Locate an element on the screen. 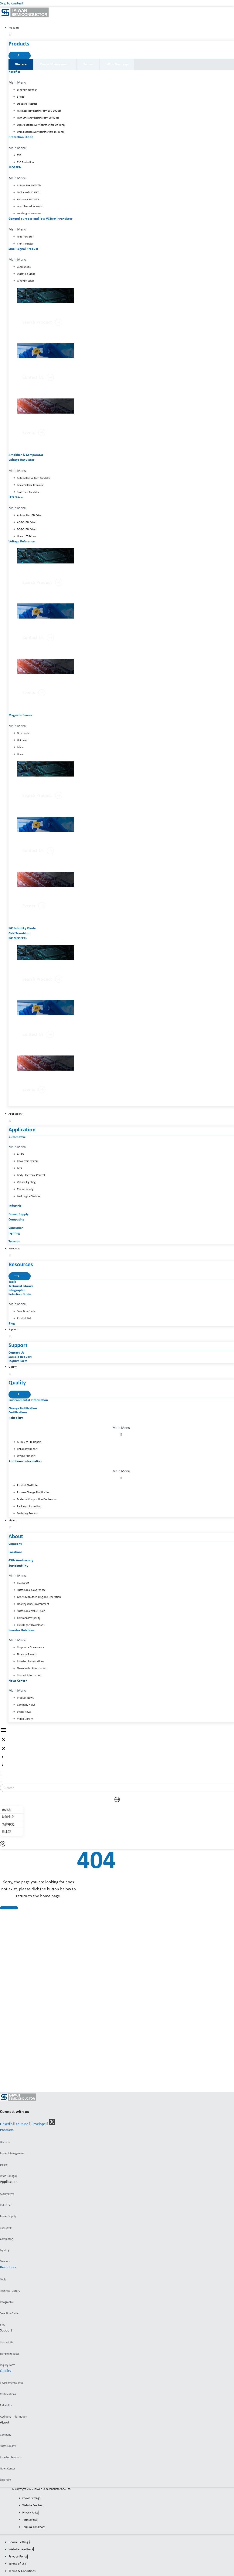 The image size is (234, 2576). Environmental Information is located at coordinates (28, 1400).